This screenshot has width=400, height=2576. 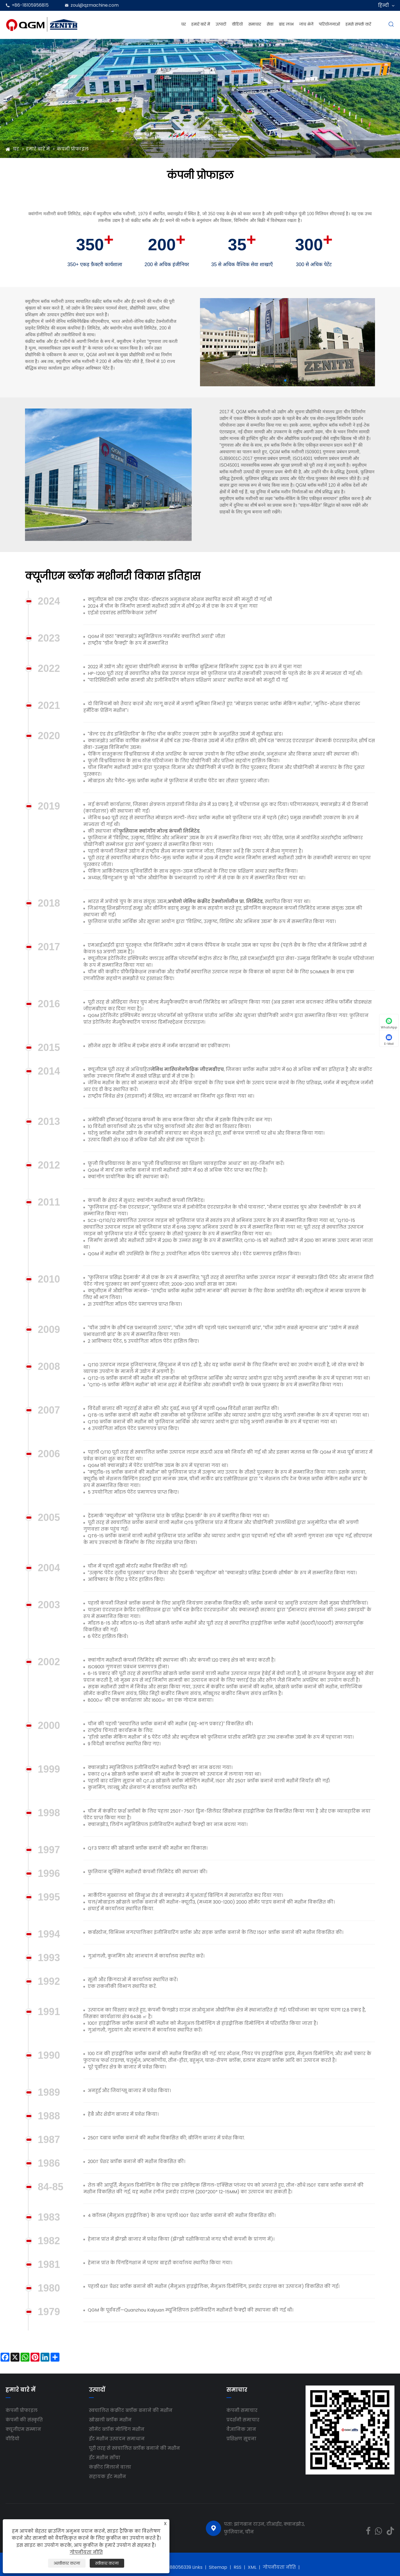 What do you see at coordinates (254, 24) in the screenshot?
I see `समाचार` at bounding box center [254, 24].